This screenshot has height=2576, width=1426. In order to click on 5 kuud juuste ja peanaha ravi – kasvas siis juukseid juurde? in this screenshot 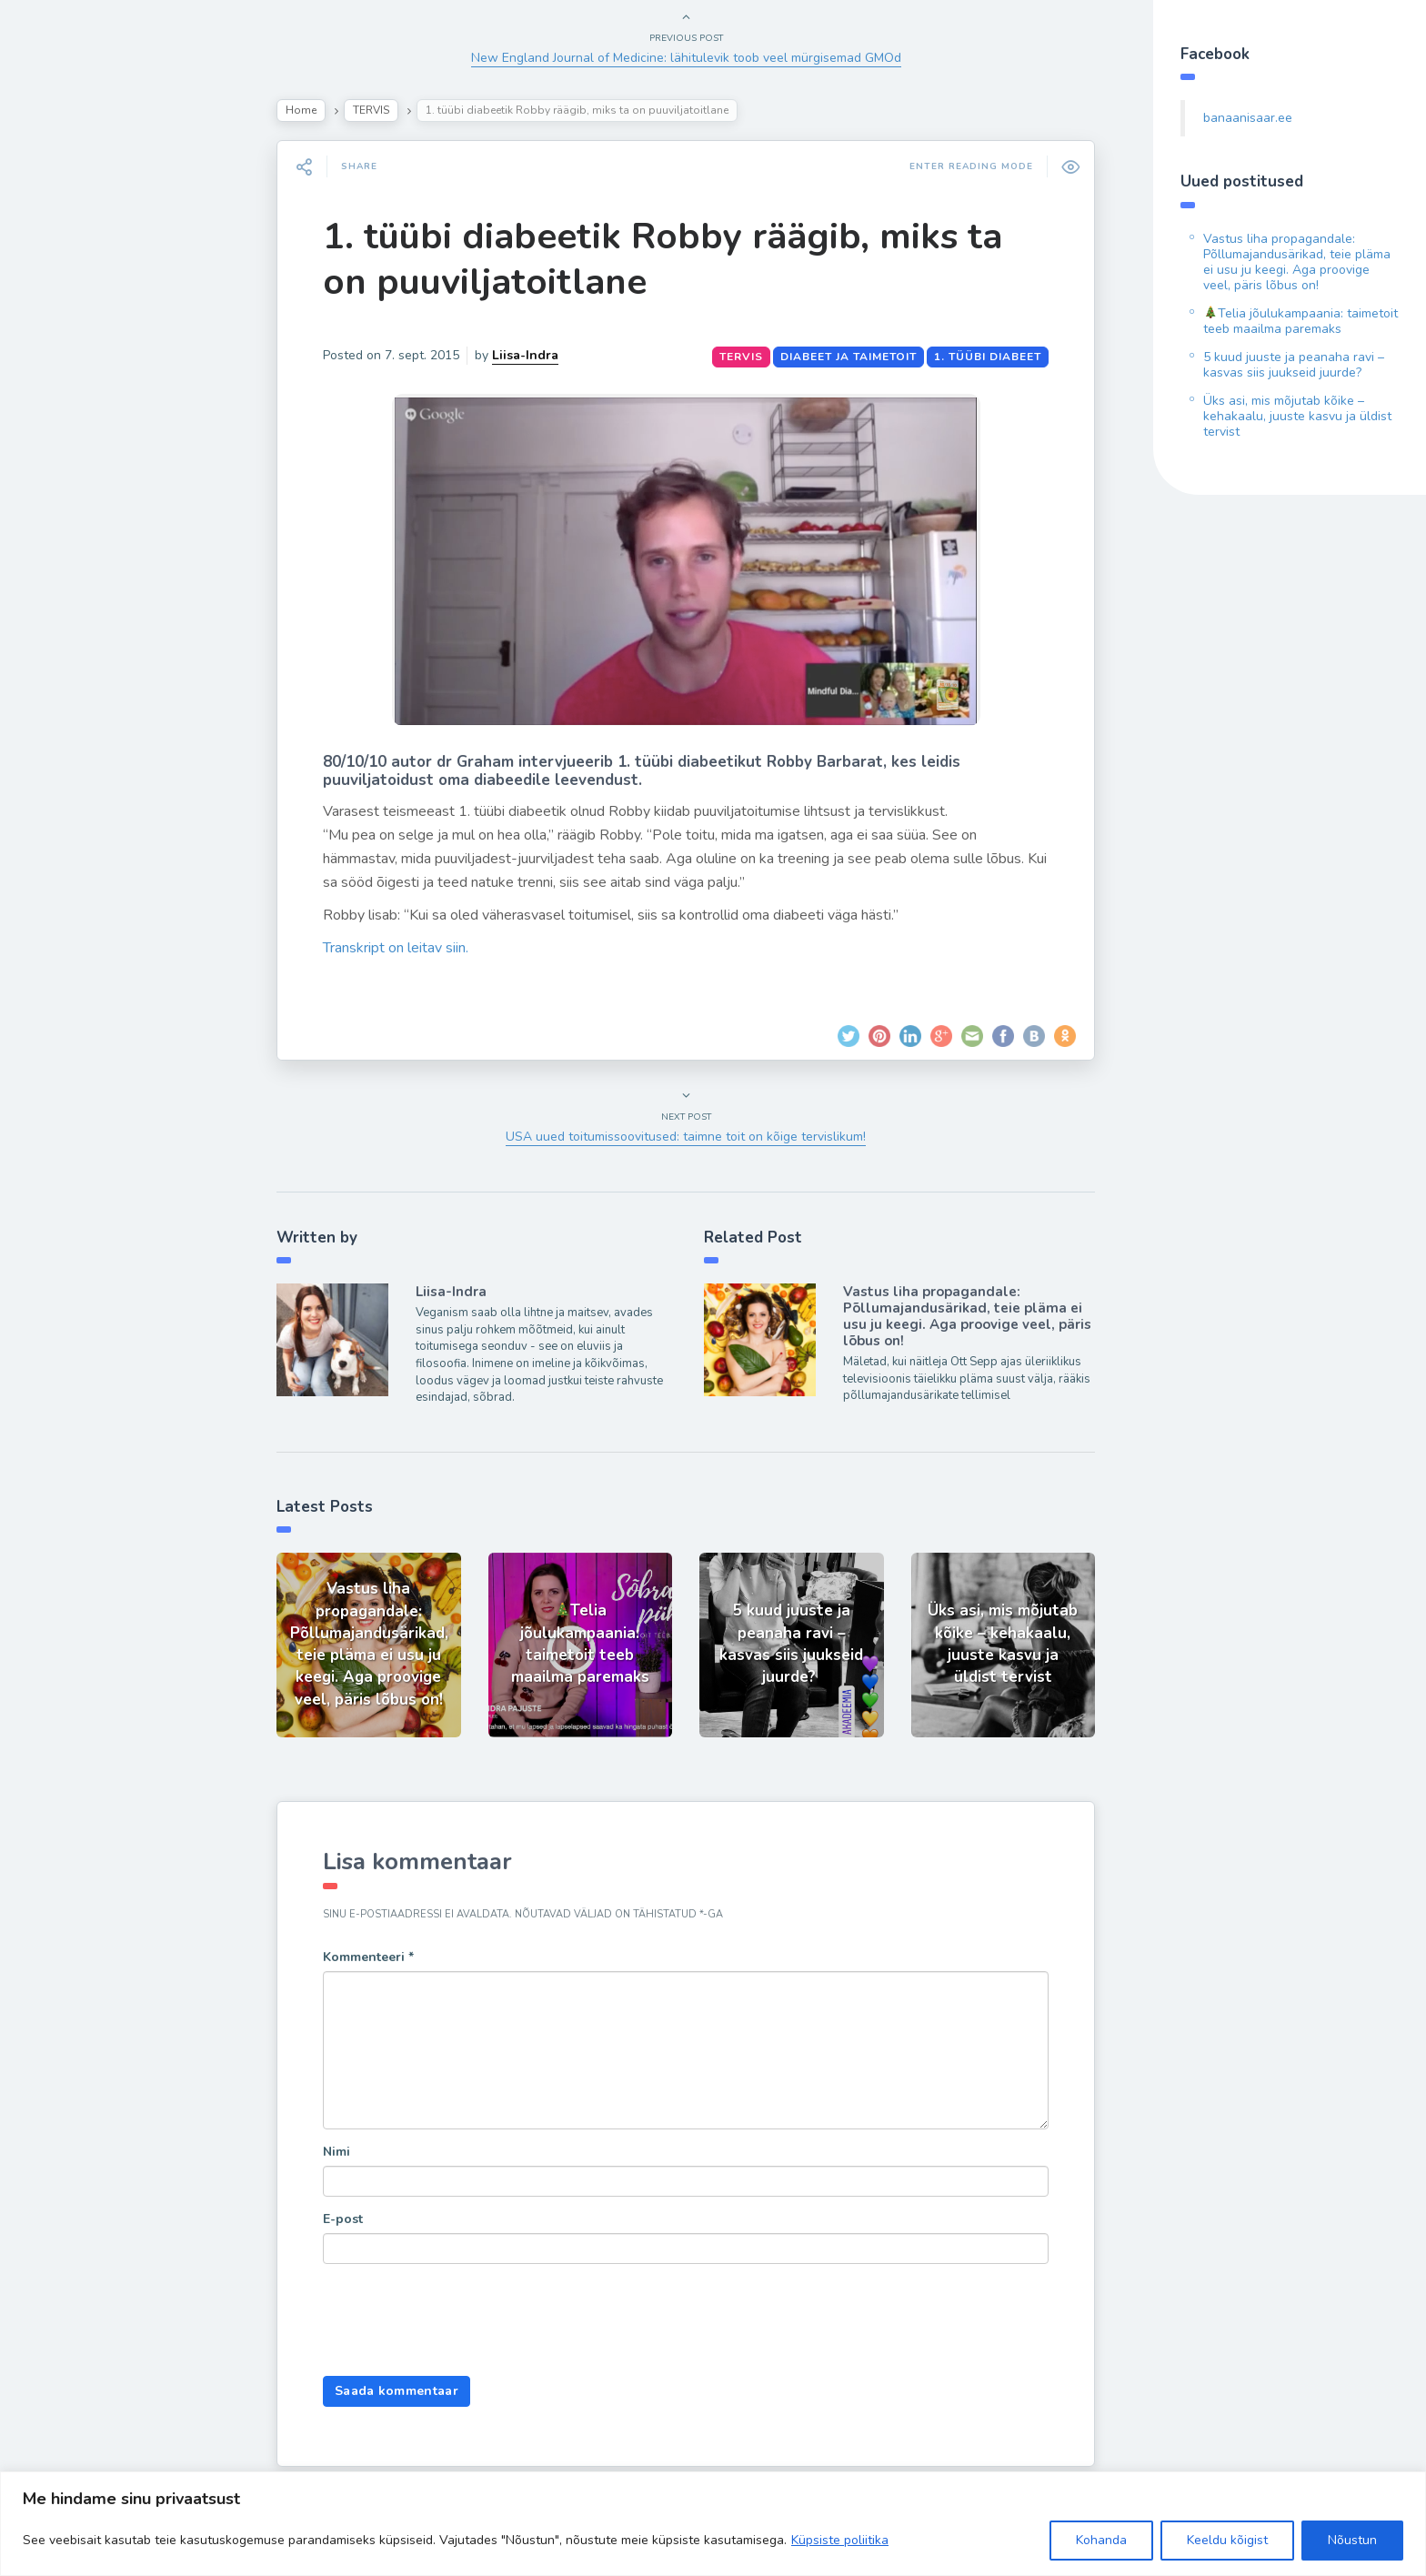, I will do `click(1293, 364)`.